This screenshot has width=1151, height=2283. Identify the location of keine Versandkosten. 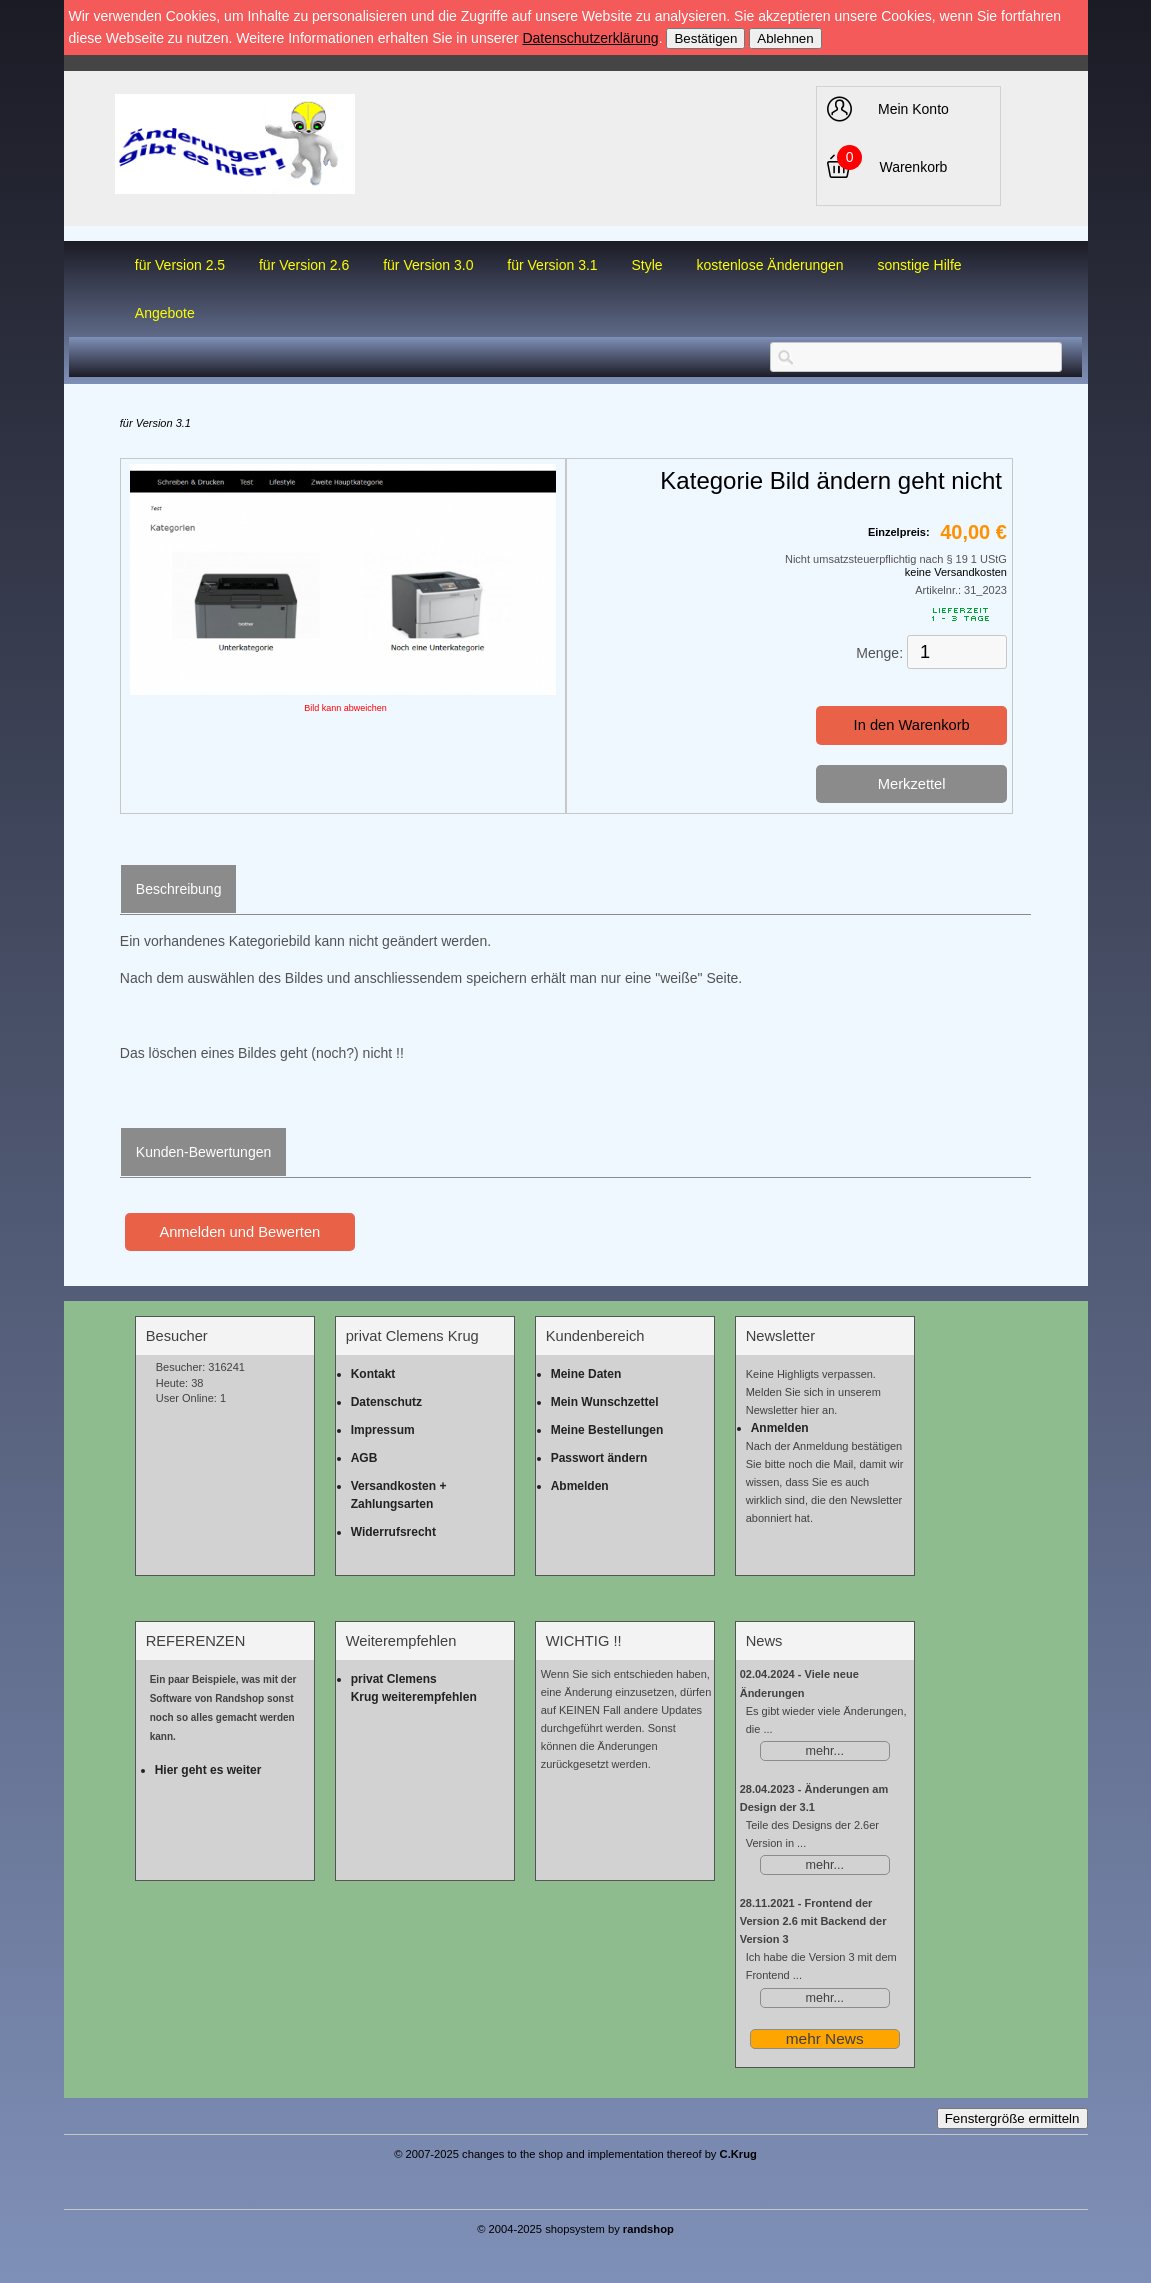
(956, 572).